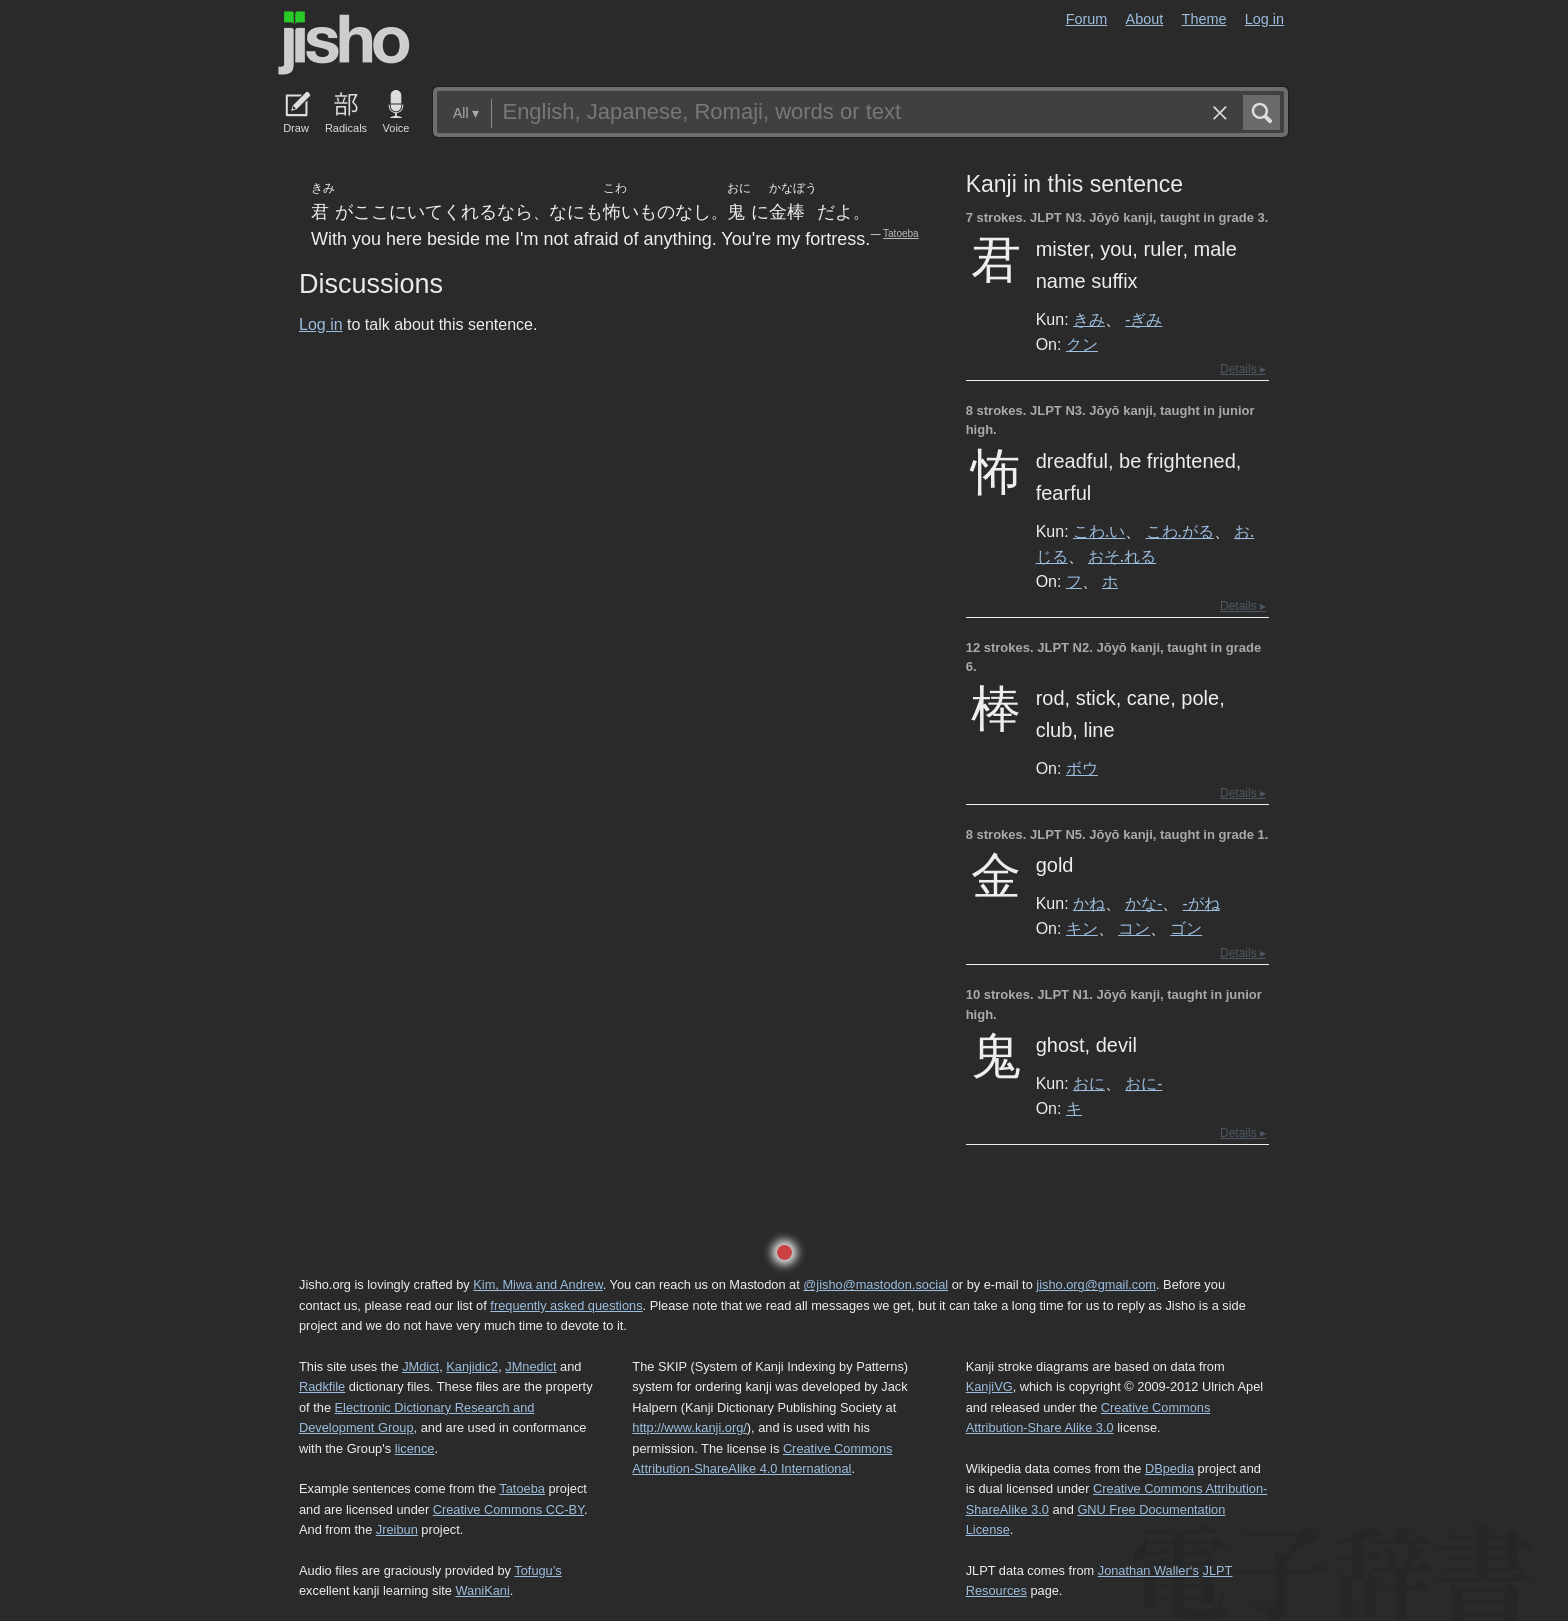 This screenshot has height=1621, width=1568. Describe the element at coordinates (566, 1305) in the screenshot. I see `frequently asked questions` at that location.